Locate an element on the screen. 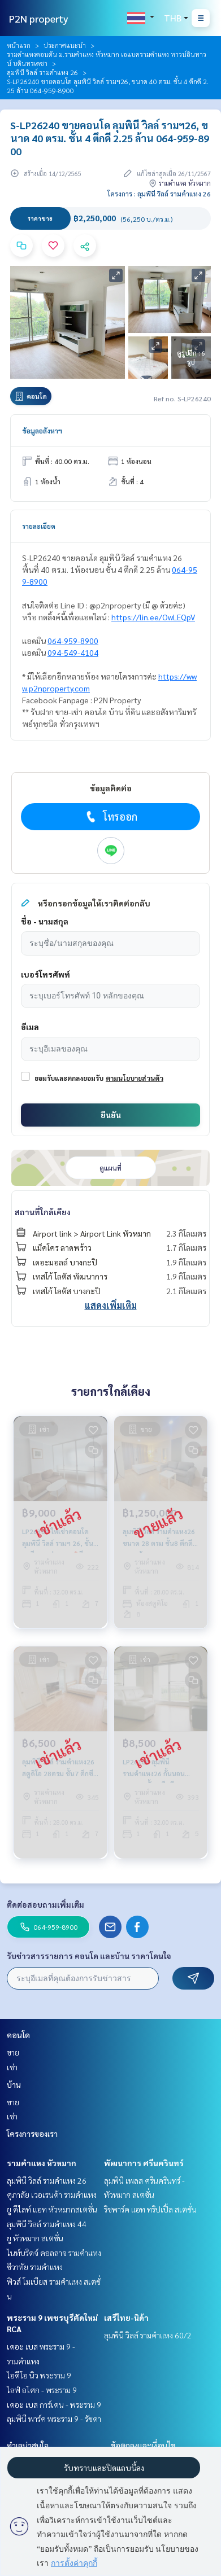 Image resolution: width=221 pixels, height=2576 pixels. ลุมพินี วิลล์ รามคำแหง 44 is located at coordinates (46, 2224).